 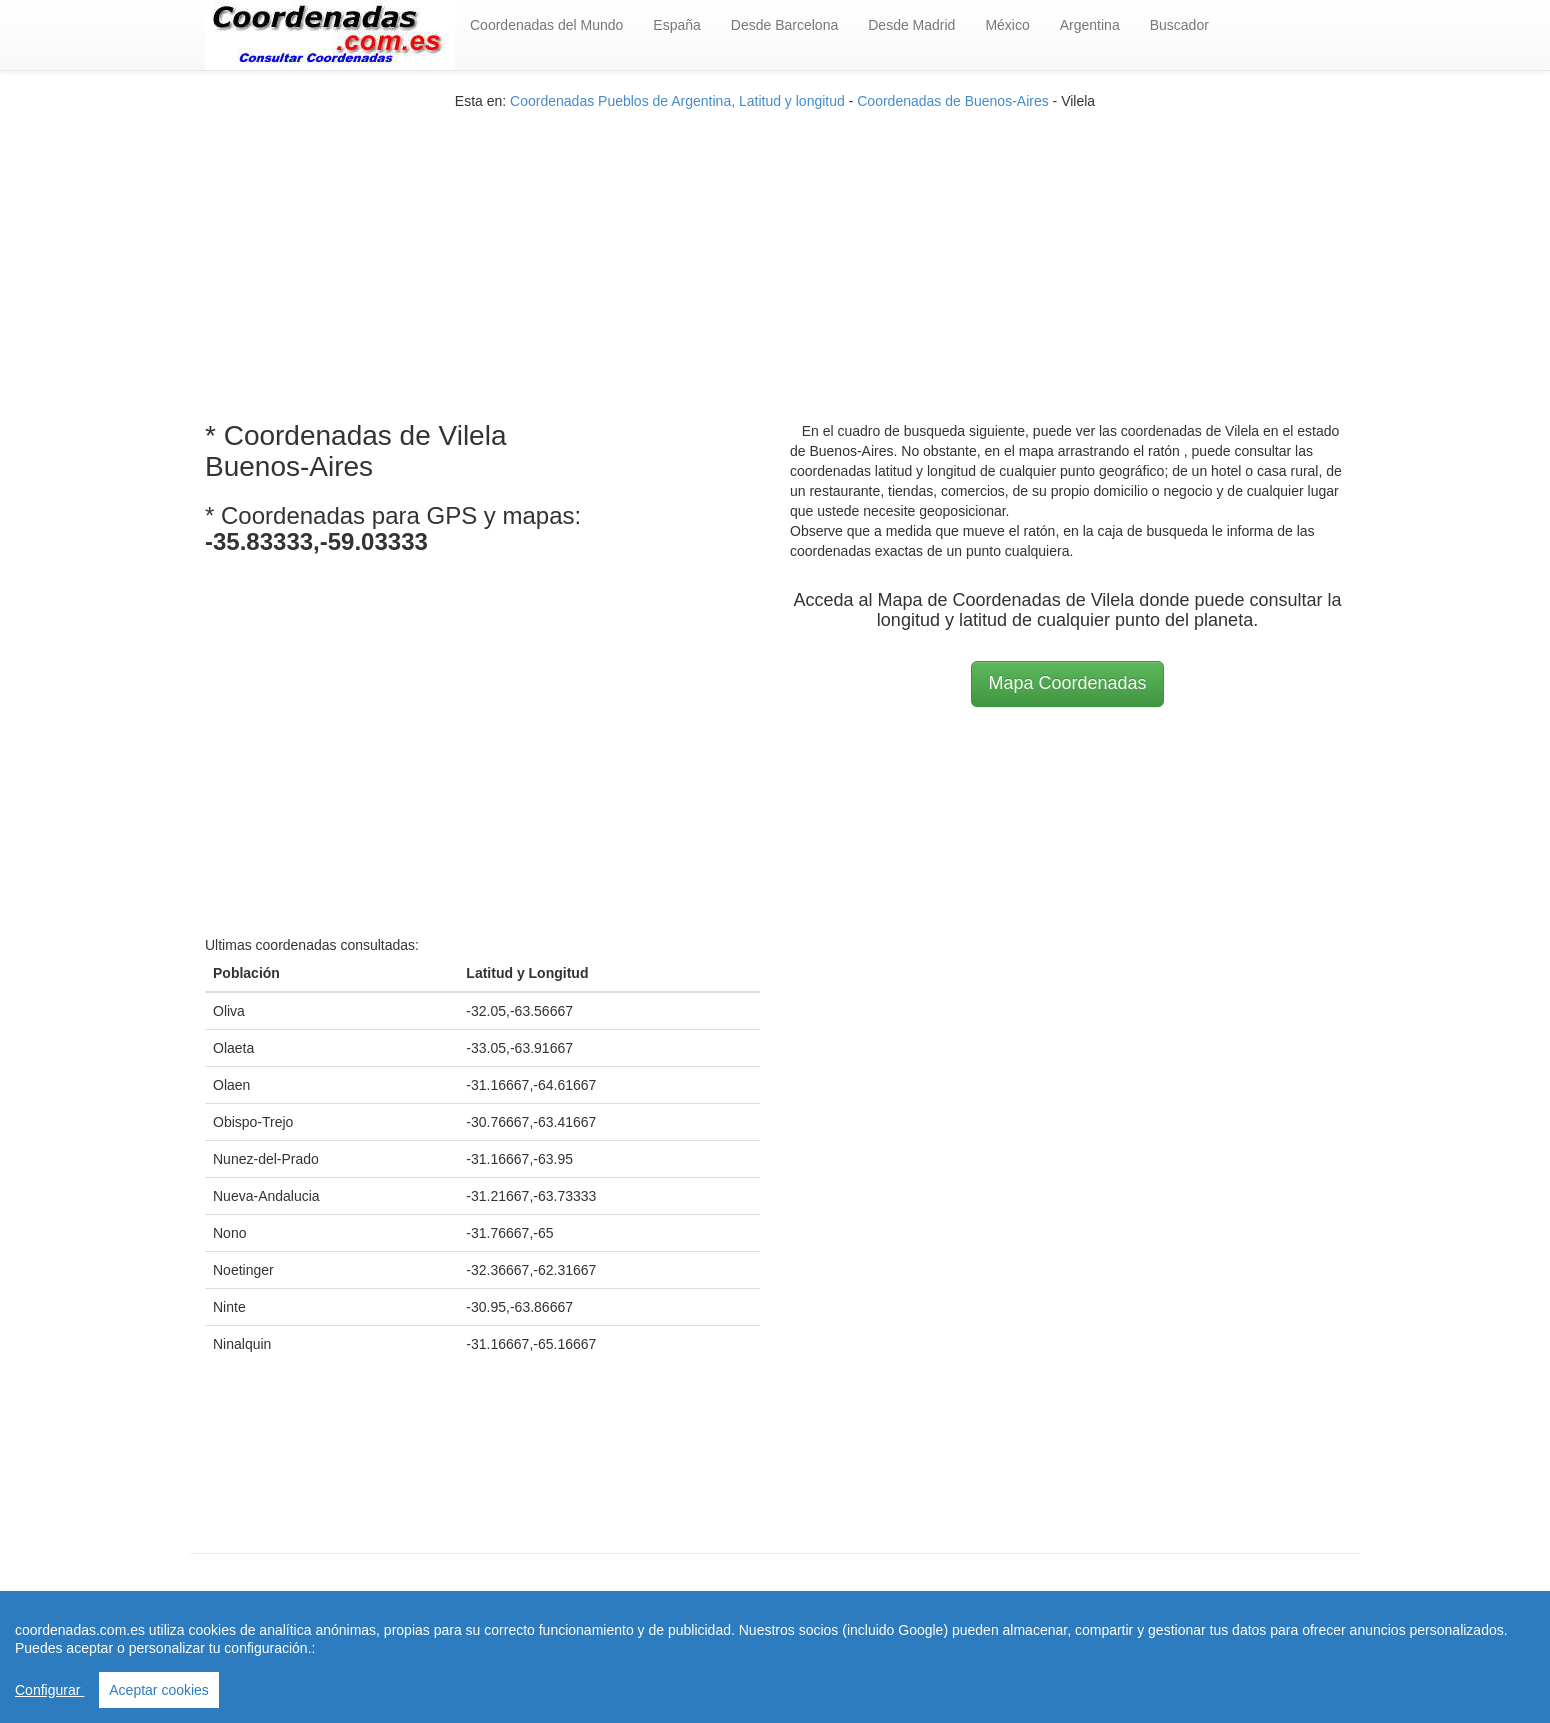 What do you see at coordinates (49, 1690) in the screenshot?
I see `Configurar` at bounding box center [49, 1690].